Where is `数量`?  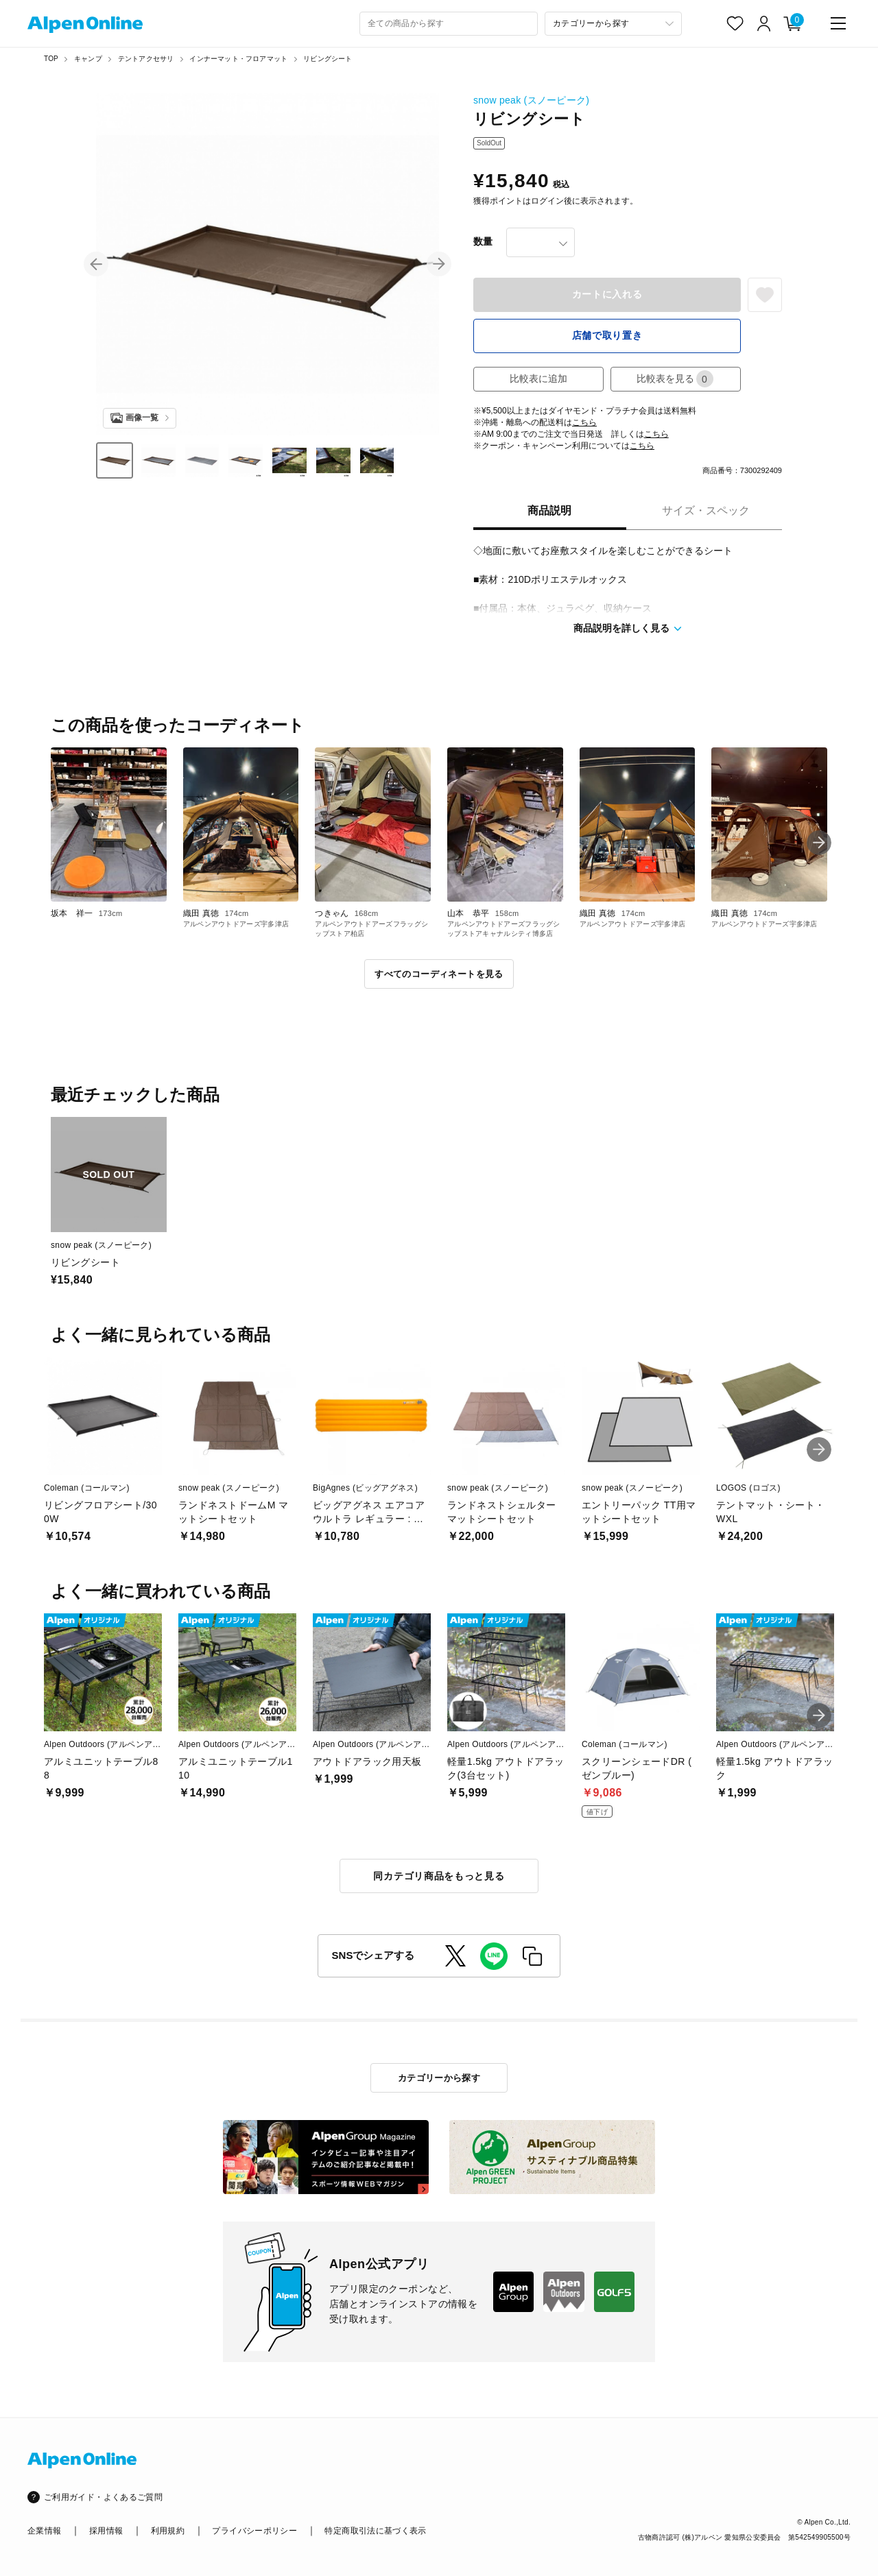
数量 is located at coordinates (483, 241).